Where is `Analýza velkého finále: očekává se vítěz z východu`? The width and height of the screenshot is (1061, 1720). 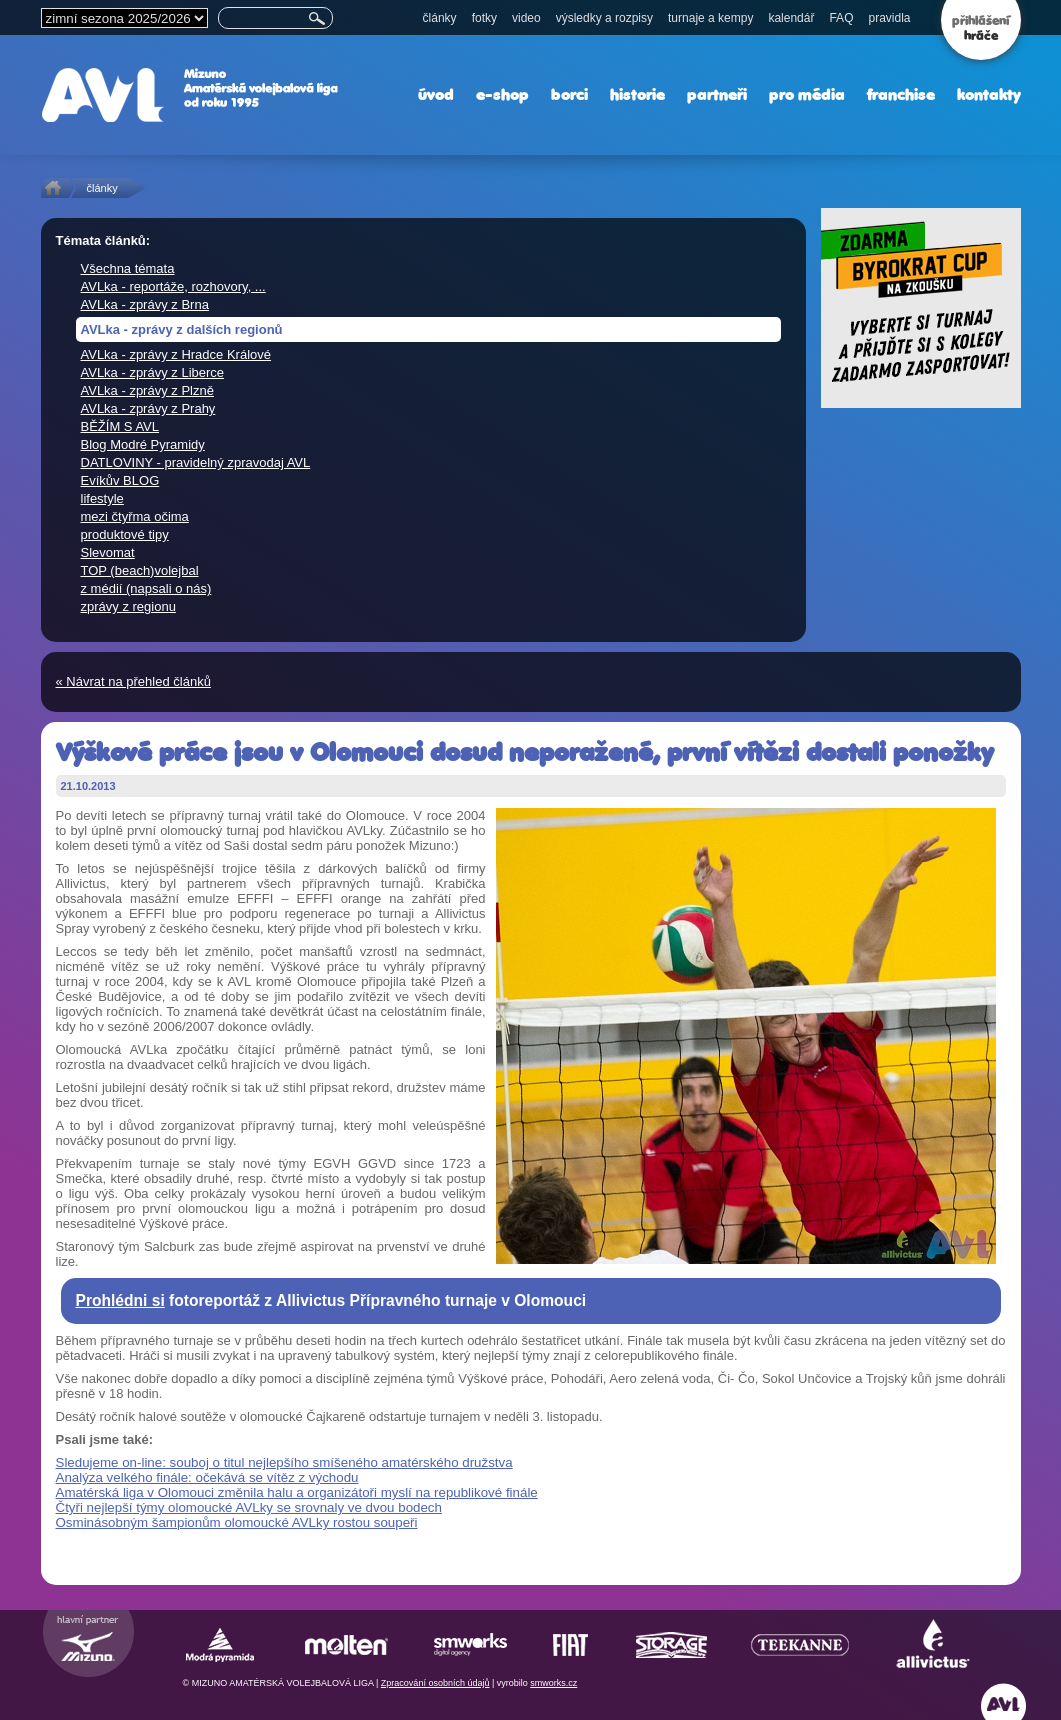 Analýza velkého finále: očekává se vítěz z východu is located at coordinates (207, 1477).